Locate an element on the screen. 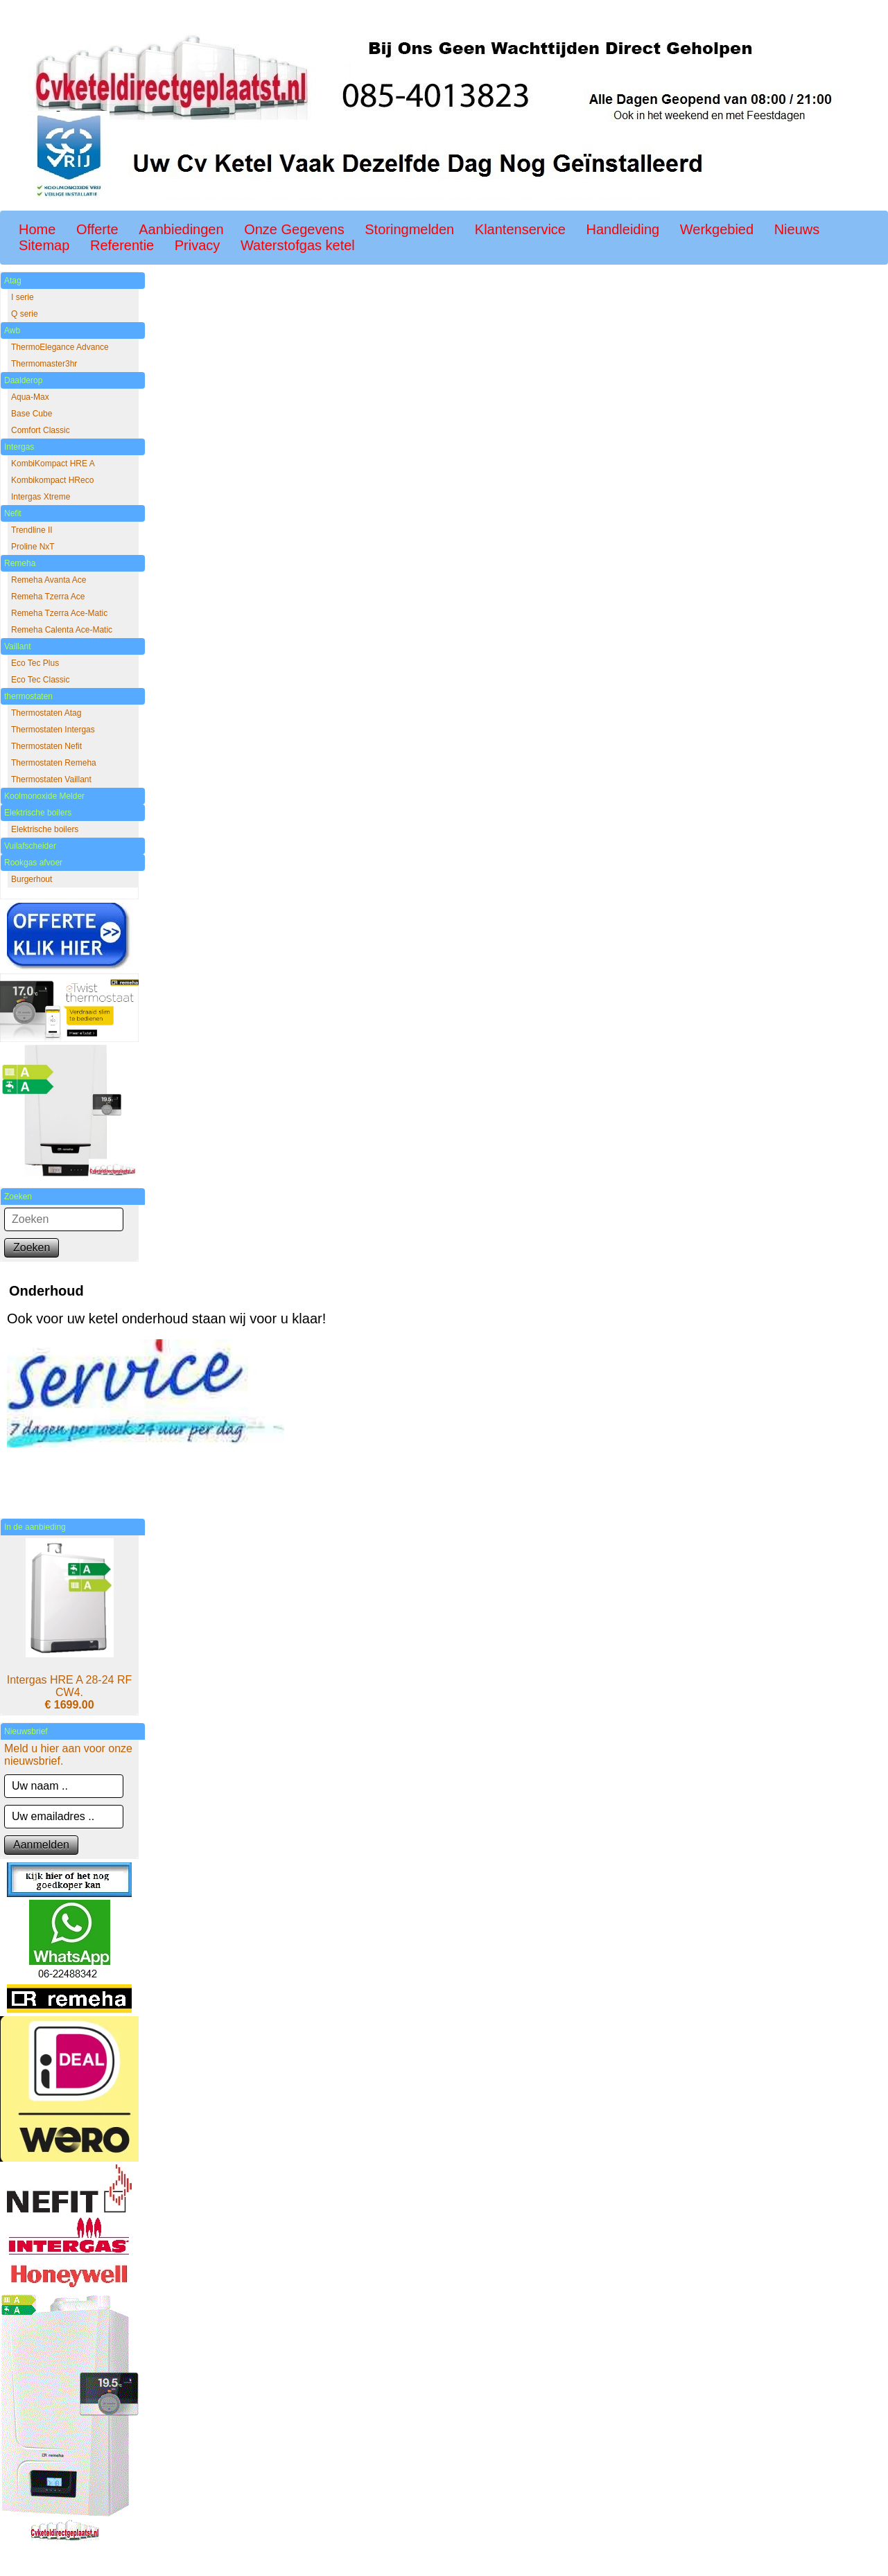 This screenshot has height=2576, width=888. Nefit is located at coordinates (12, 513).